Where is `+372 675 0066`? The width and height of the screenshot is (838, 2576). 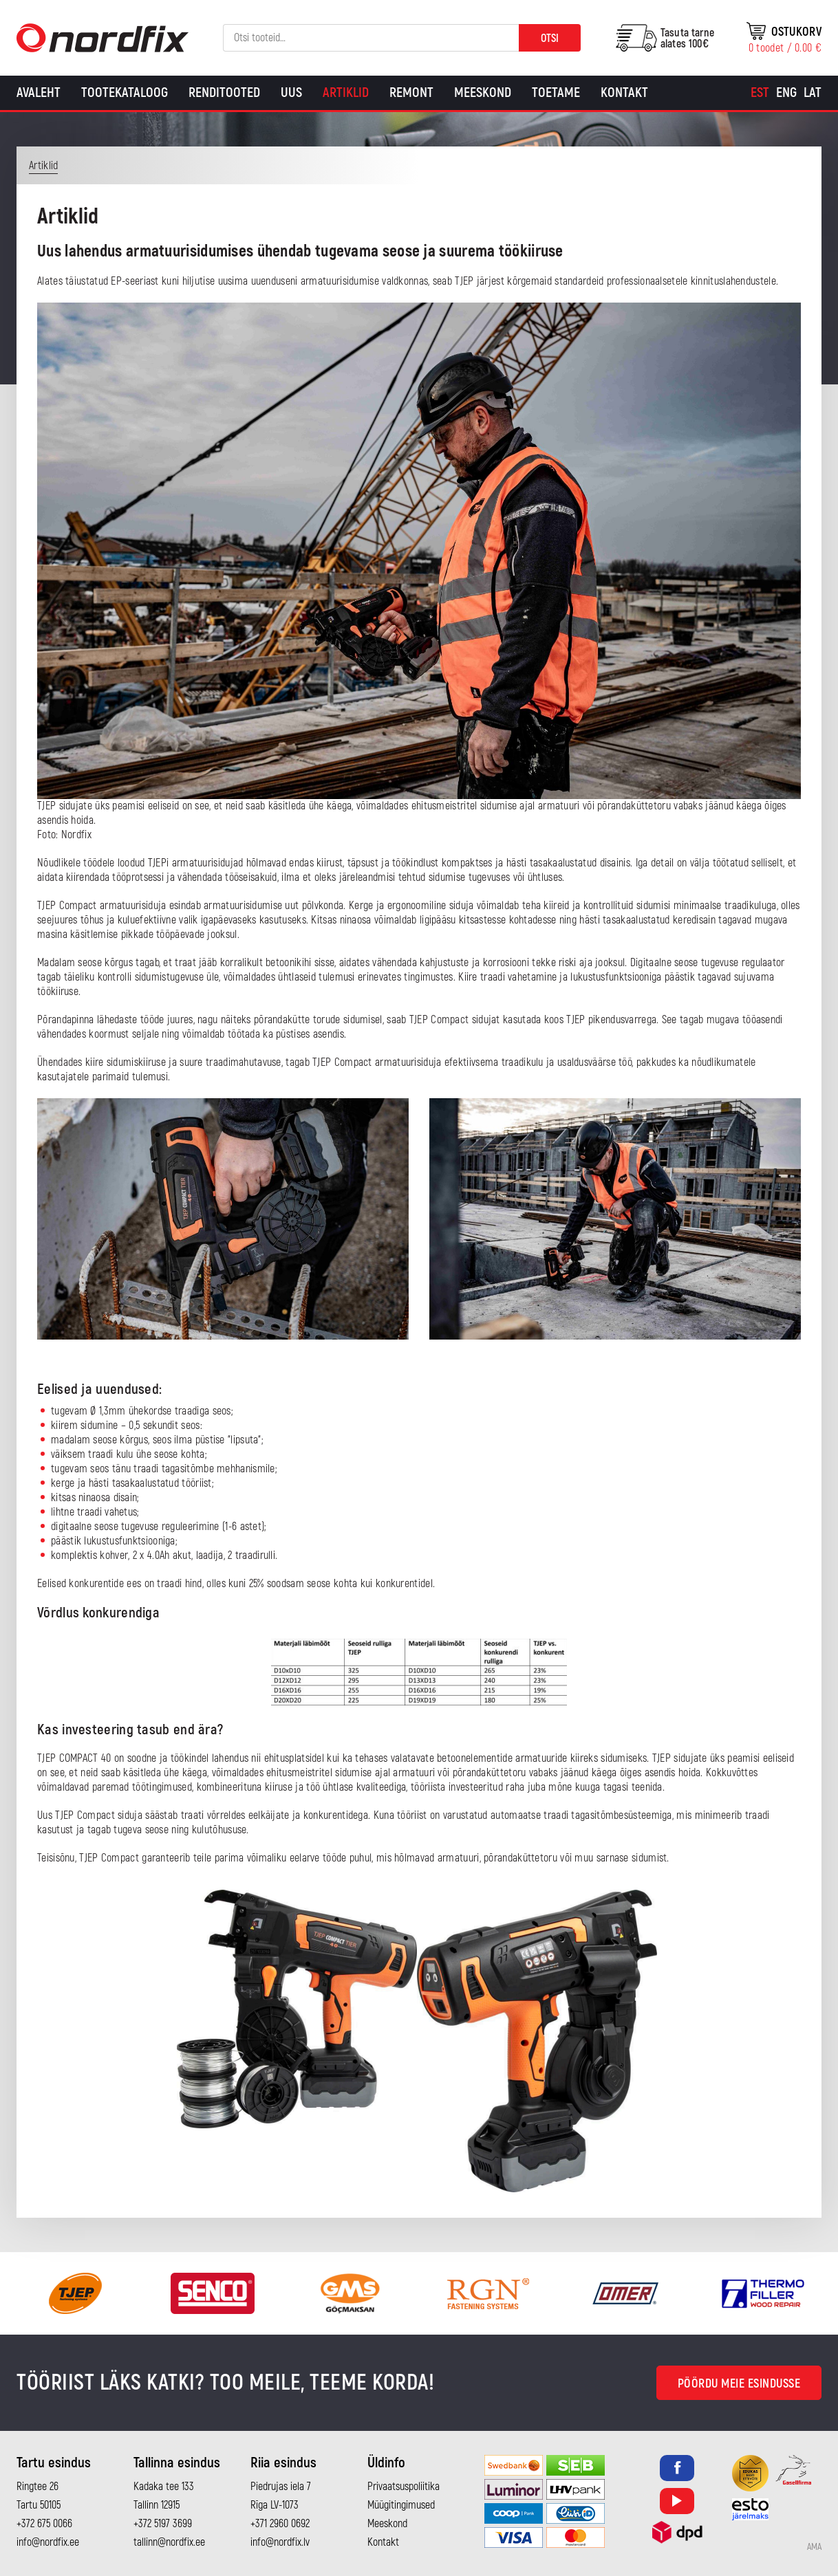
+372 675 0066 is located at coordinates (44, 2524).